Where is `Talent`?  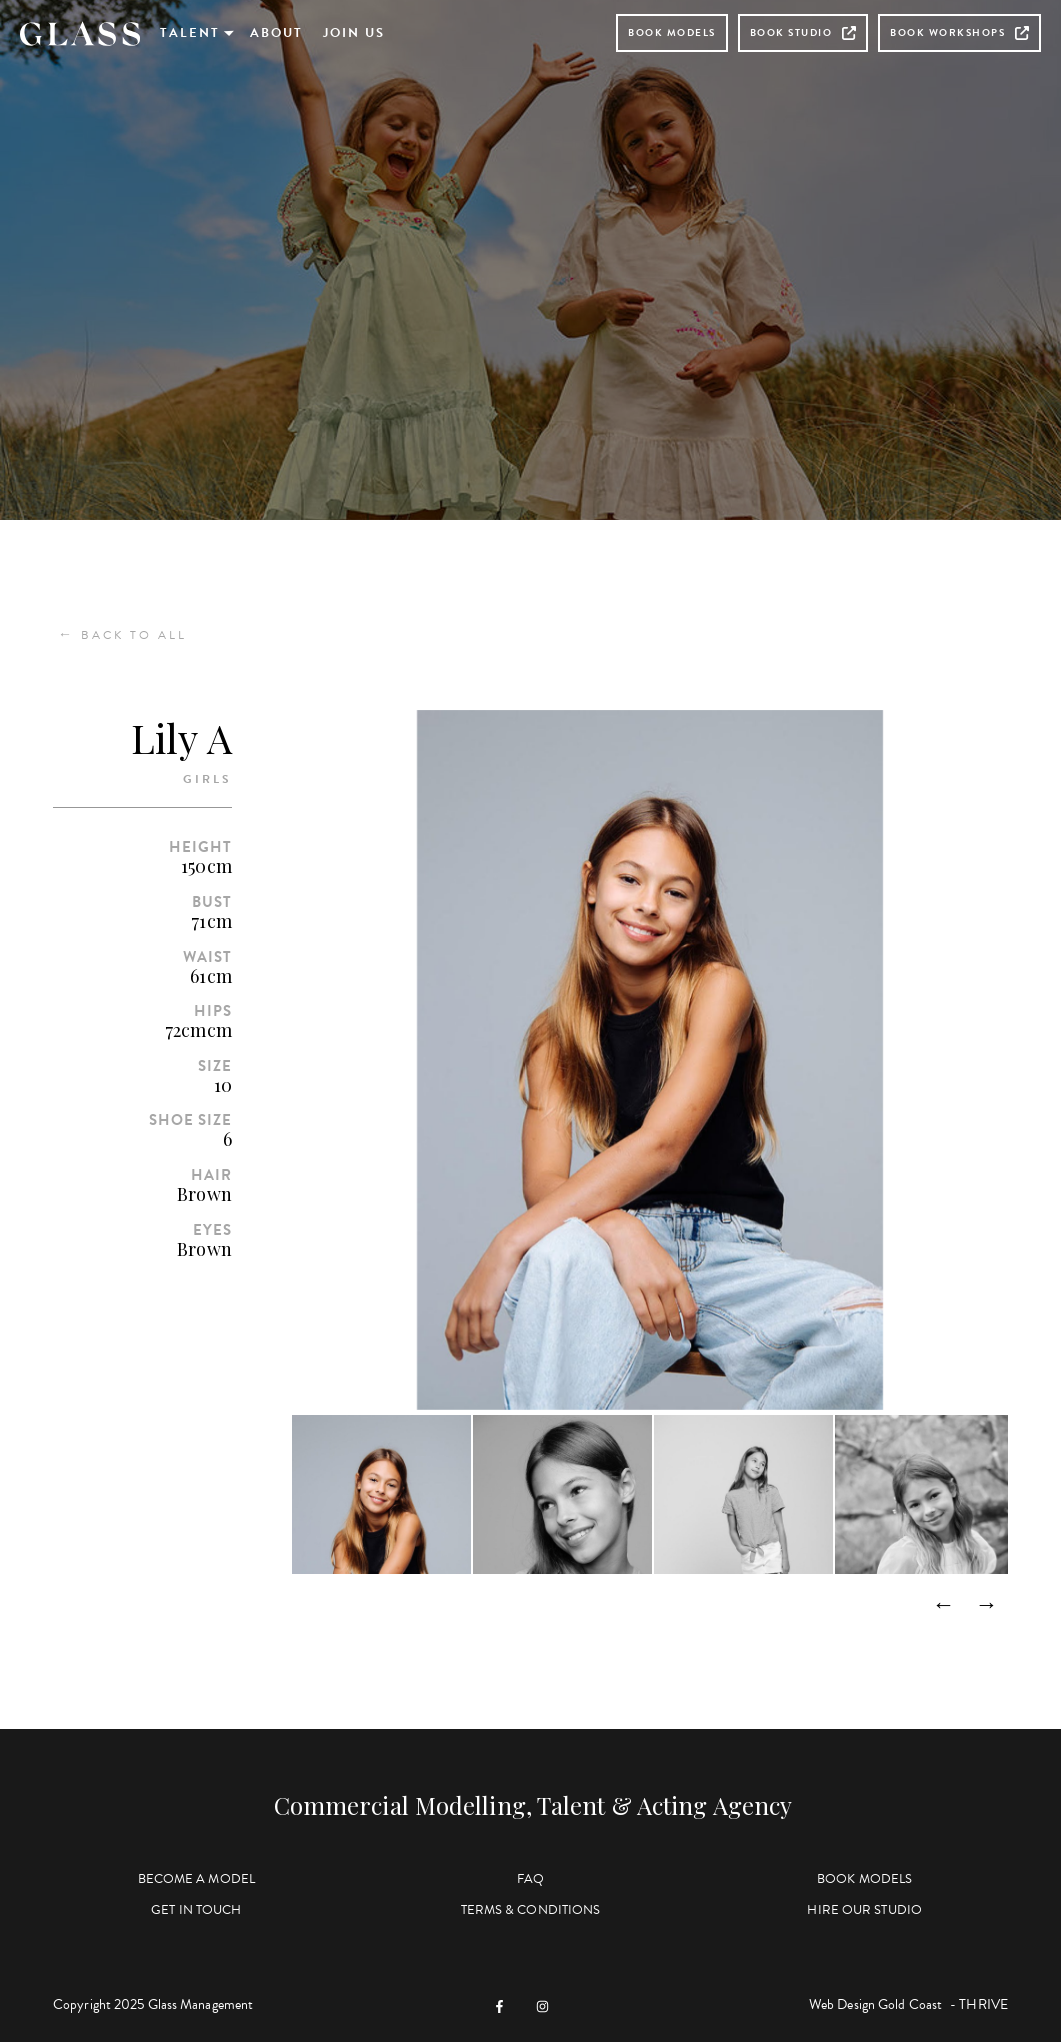
Talent is located at coordinates (190, 33).